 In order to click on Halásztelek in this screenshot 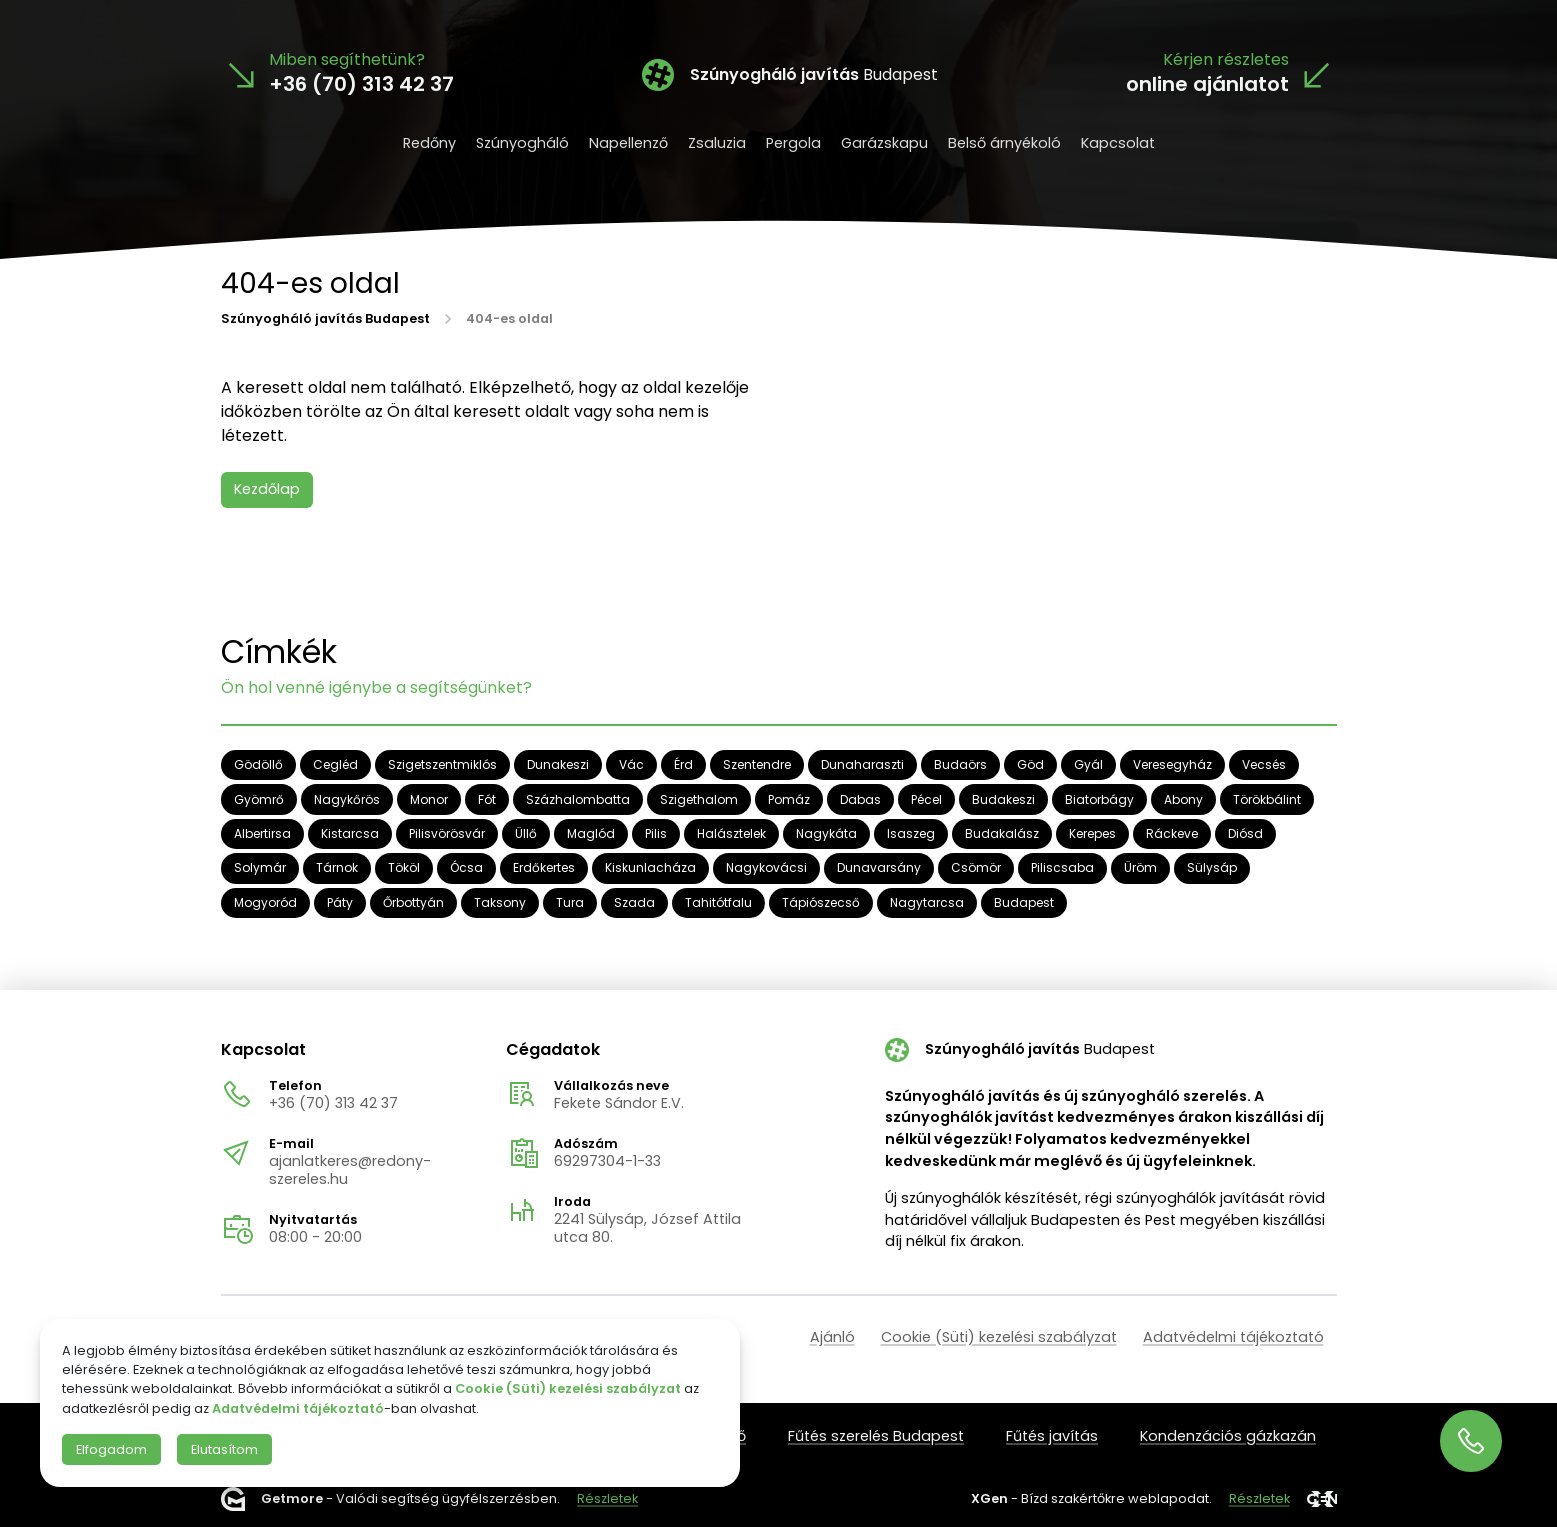, I will do `click(731, 833)`.